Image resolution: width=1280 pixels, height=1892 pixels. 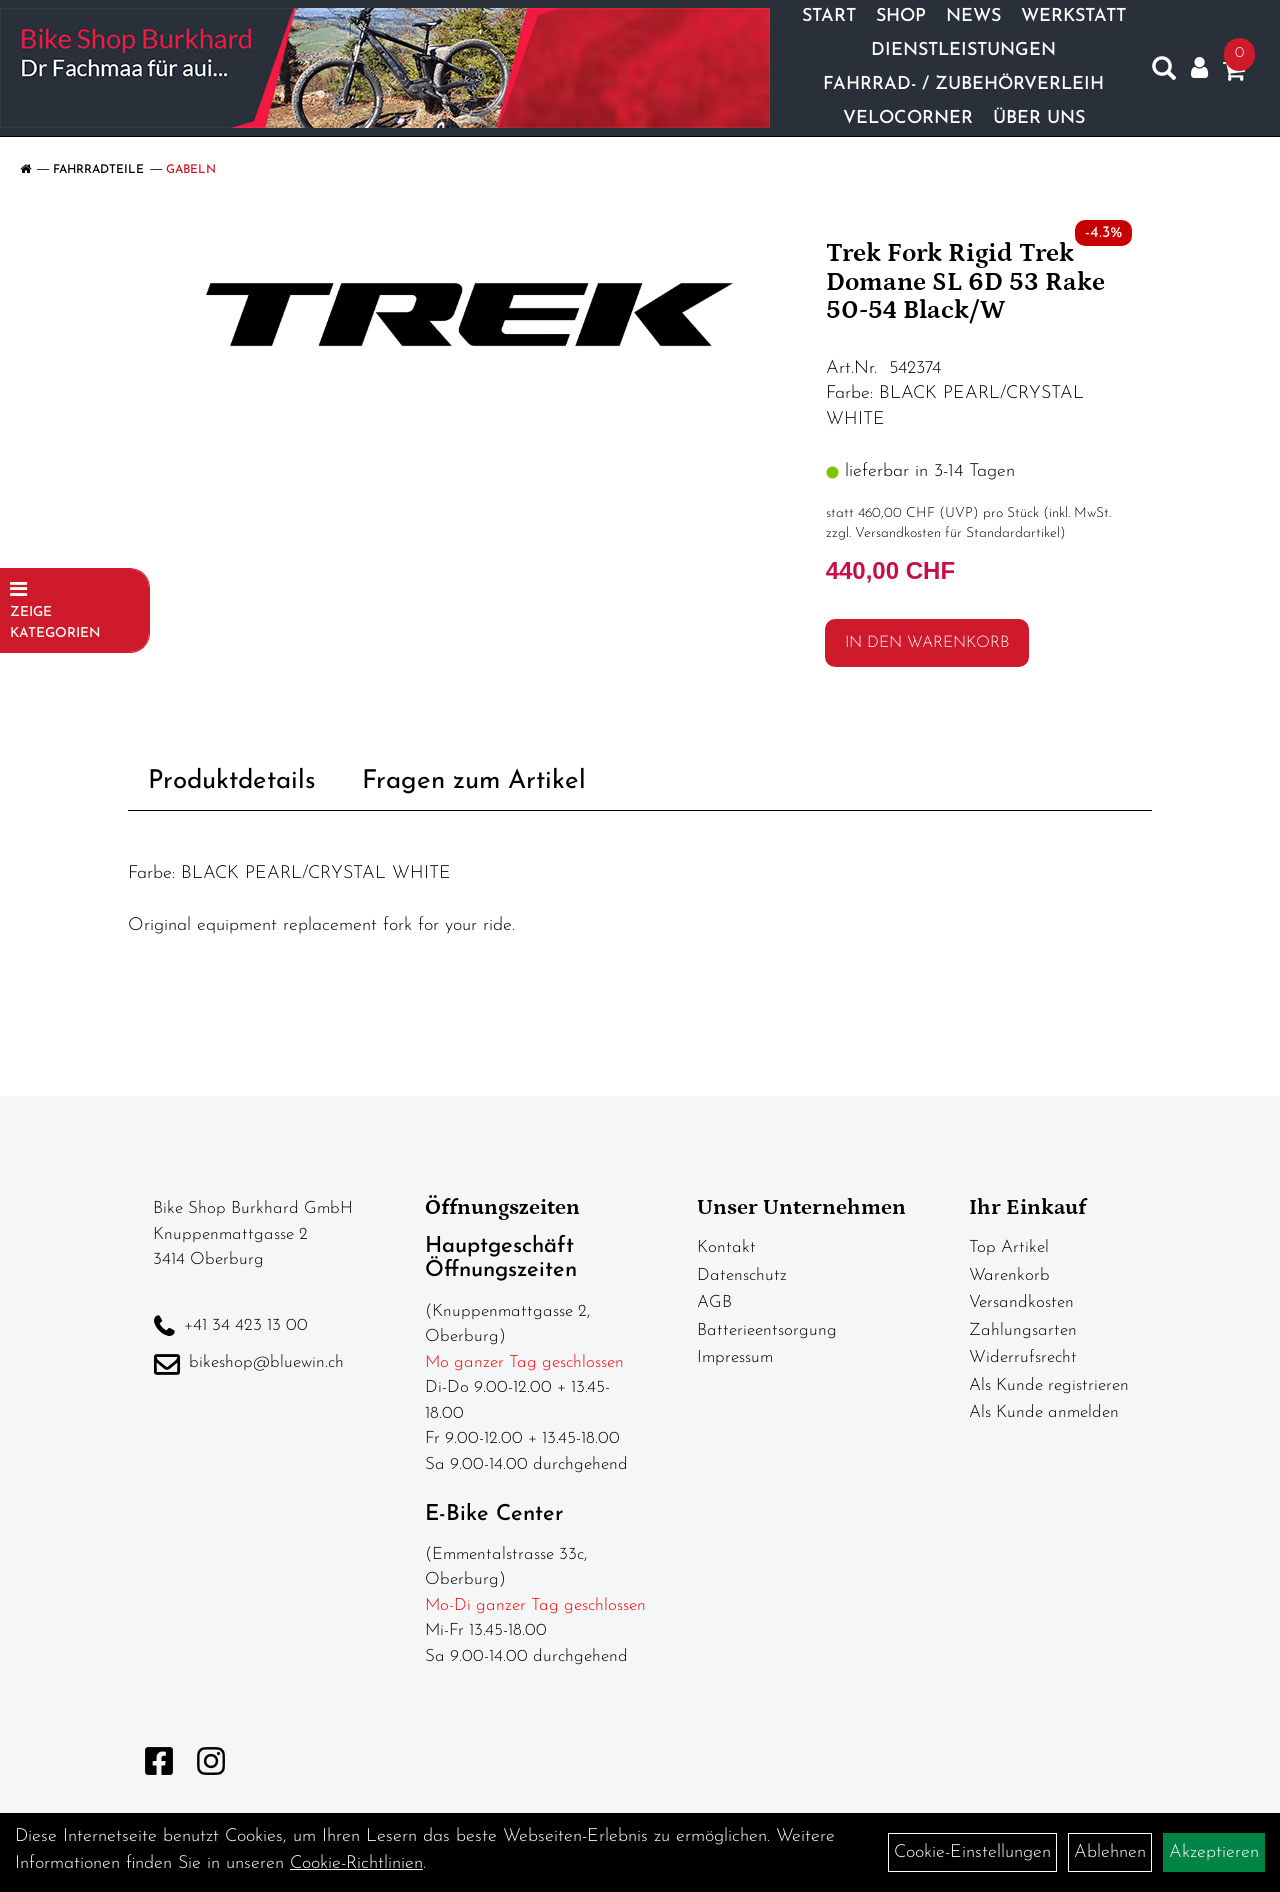 What do you see at coordinates (474, 781) in the screenshot?
I see `Fragen zum Artikel` at bounding box center [474, 781].